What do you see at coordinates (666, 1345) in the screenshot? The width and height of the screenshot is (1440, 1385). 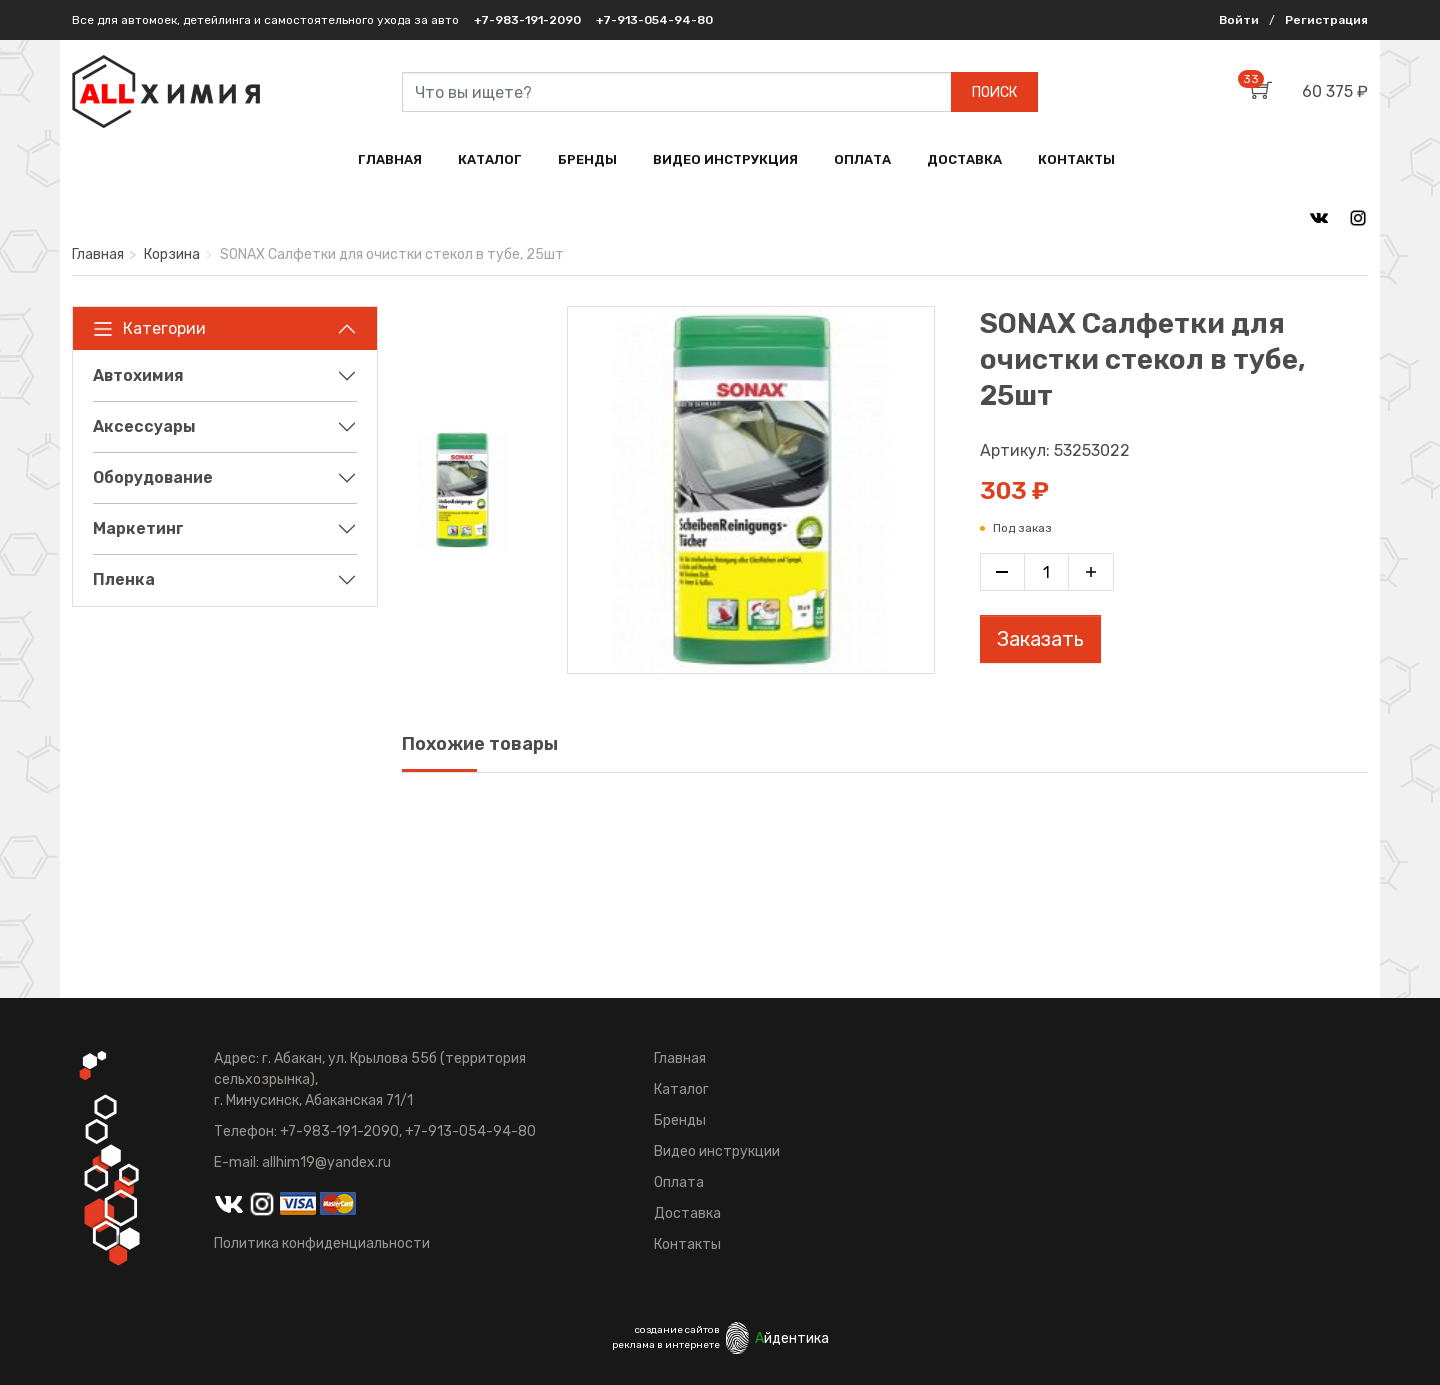 I see `реклама в интернете` at bounding box center [666, 1345].